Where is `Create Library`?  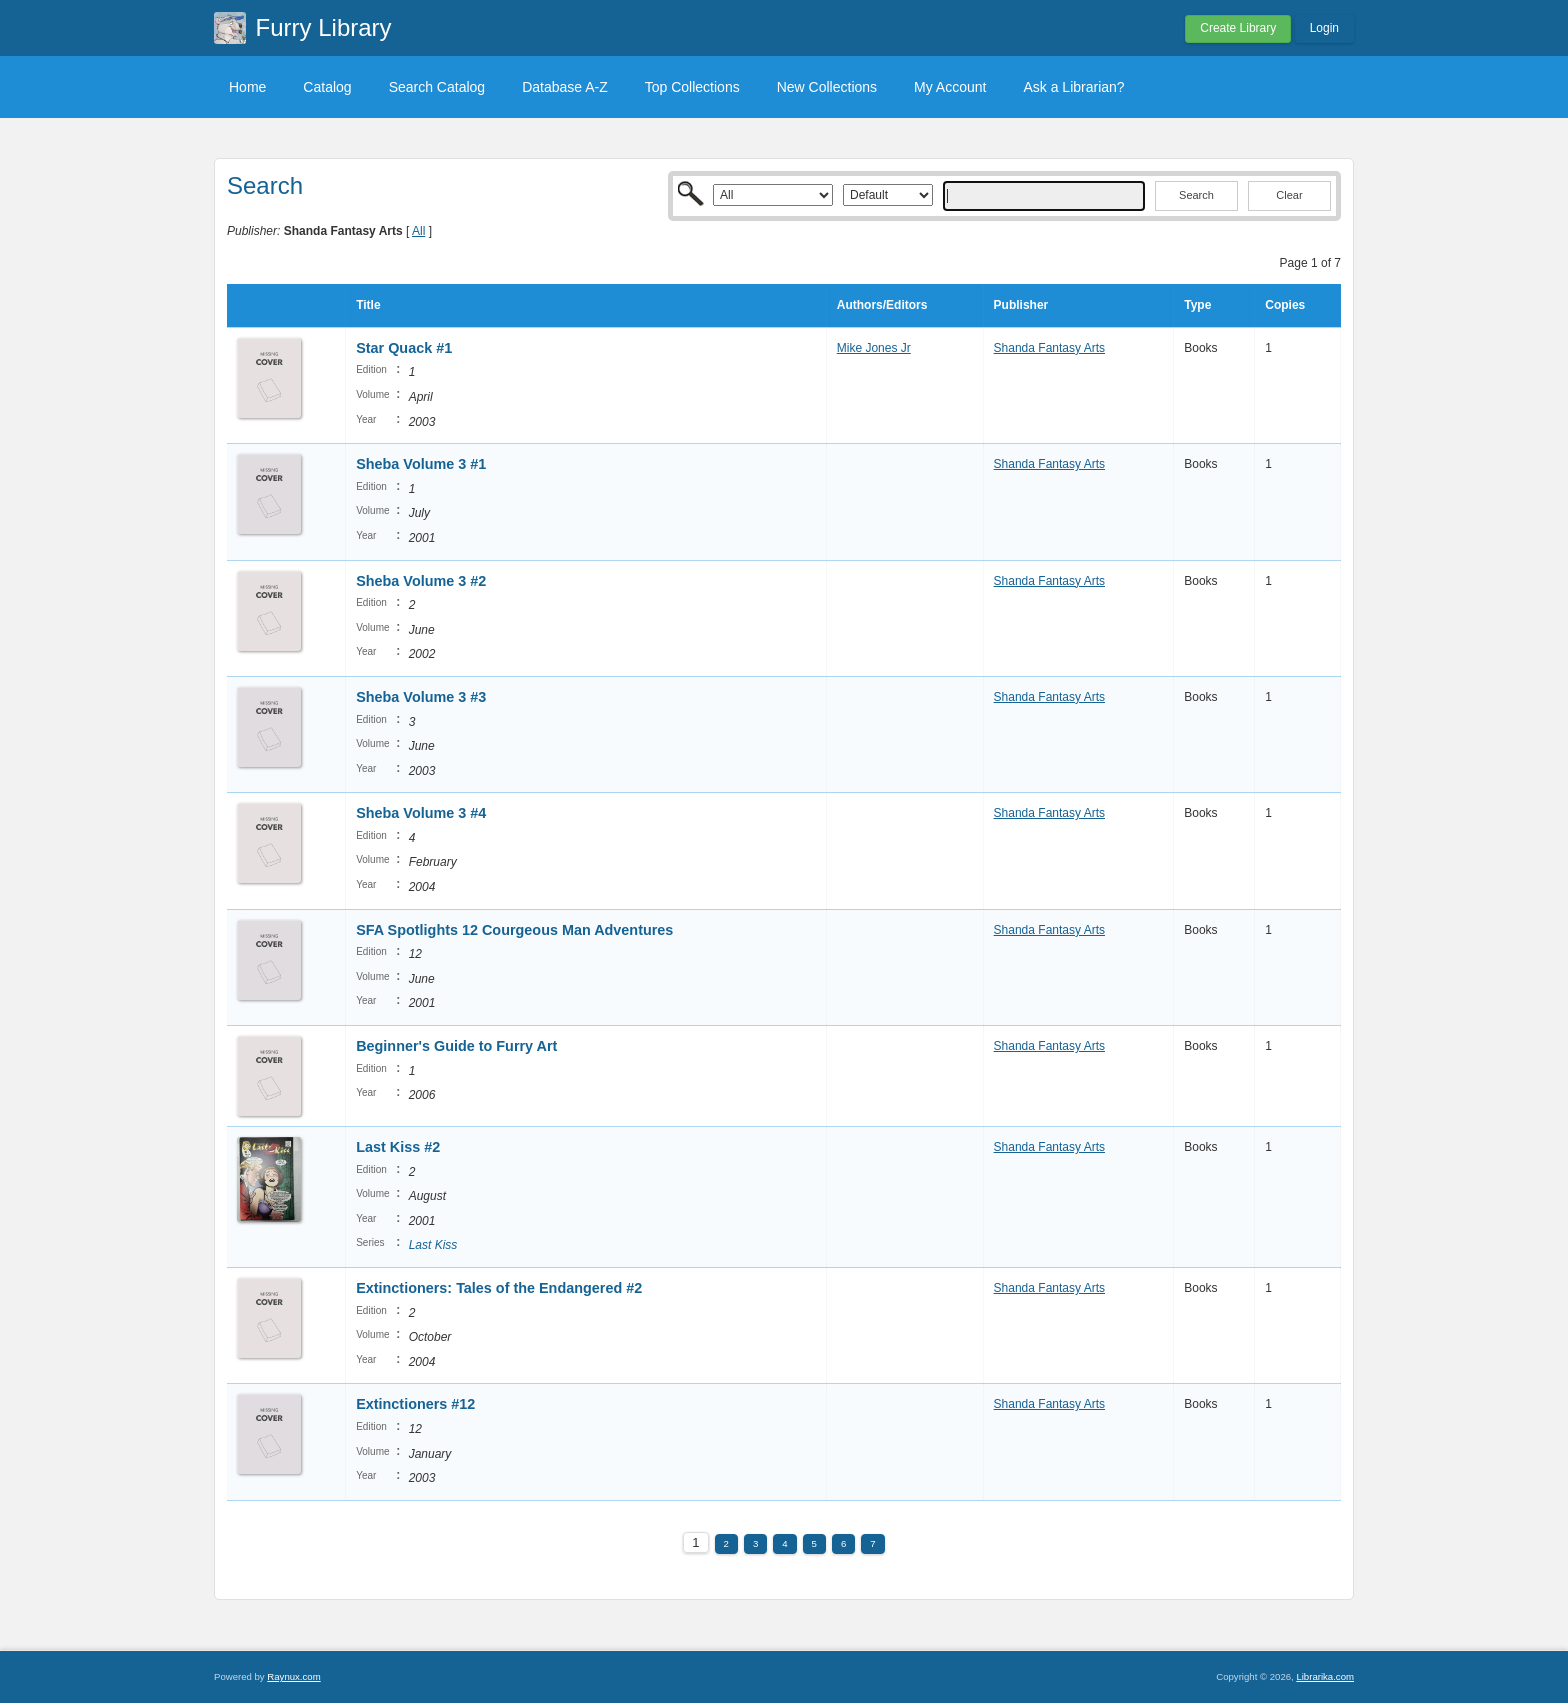 Create Library is located at coordinates (1238, 28).